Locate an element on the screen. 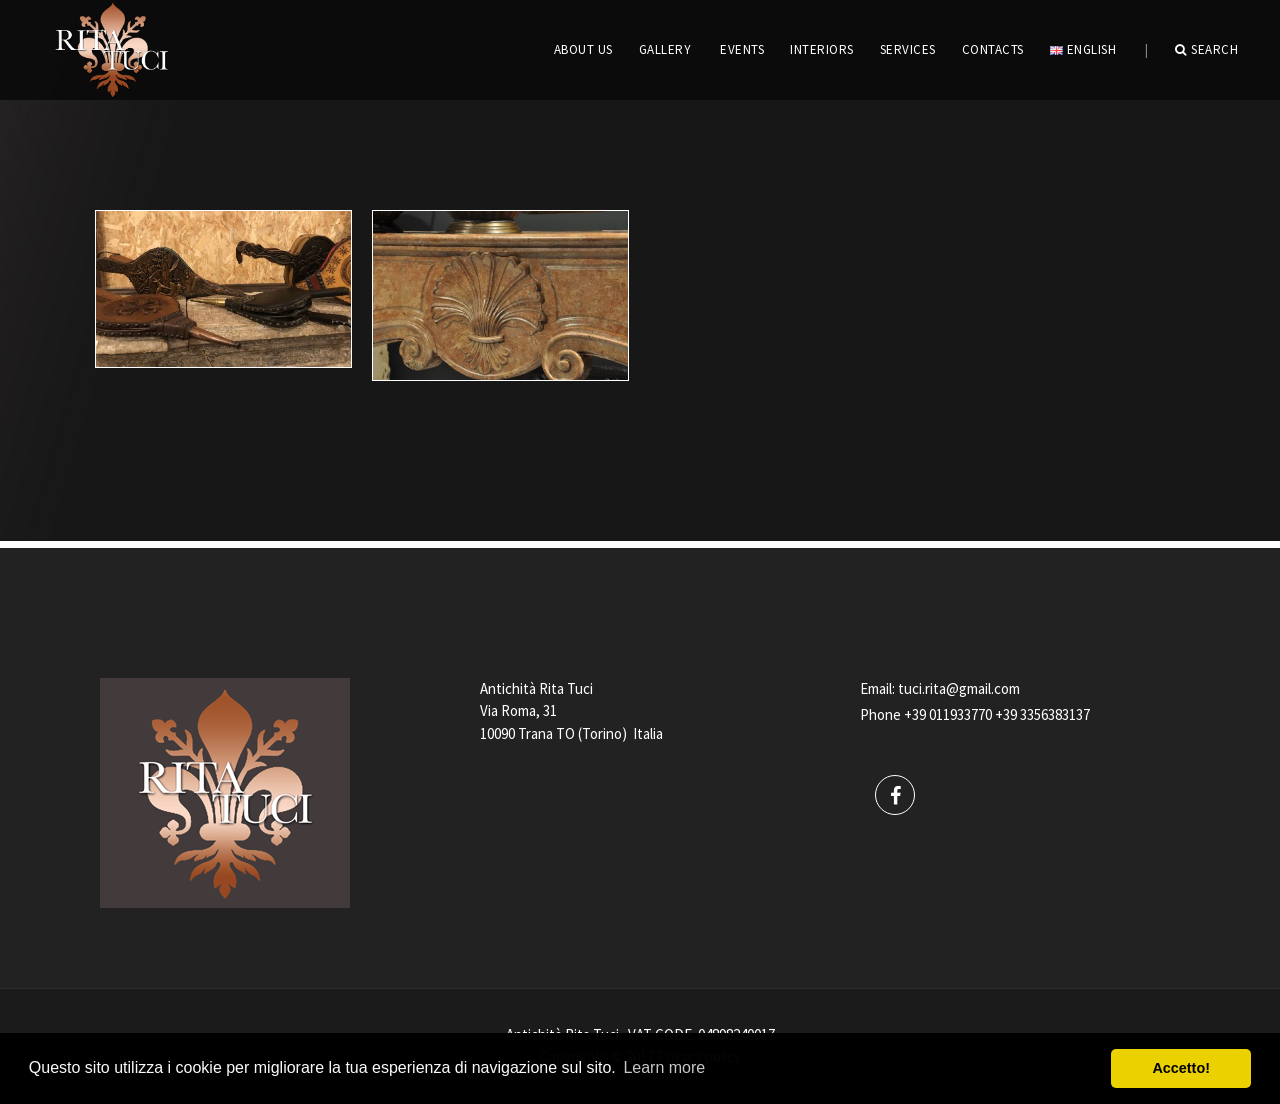 The image size is (1280, 1104). EVENTS is located at coordinates (742, 49).